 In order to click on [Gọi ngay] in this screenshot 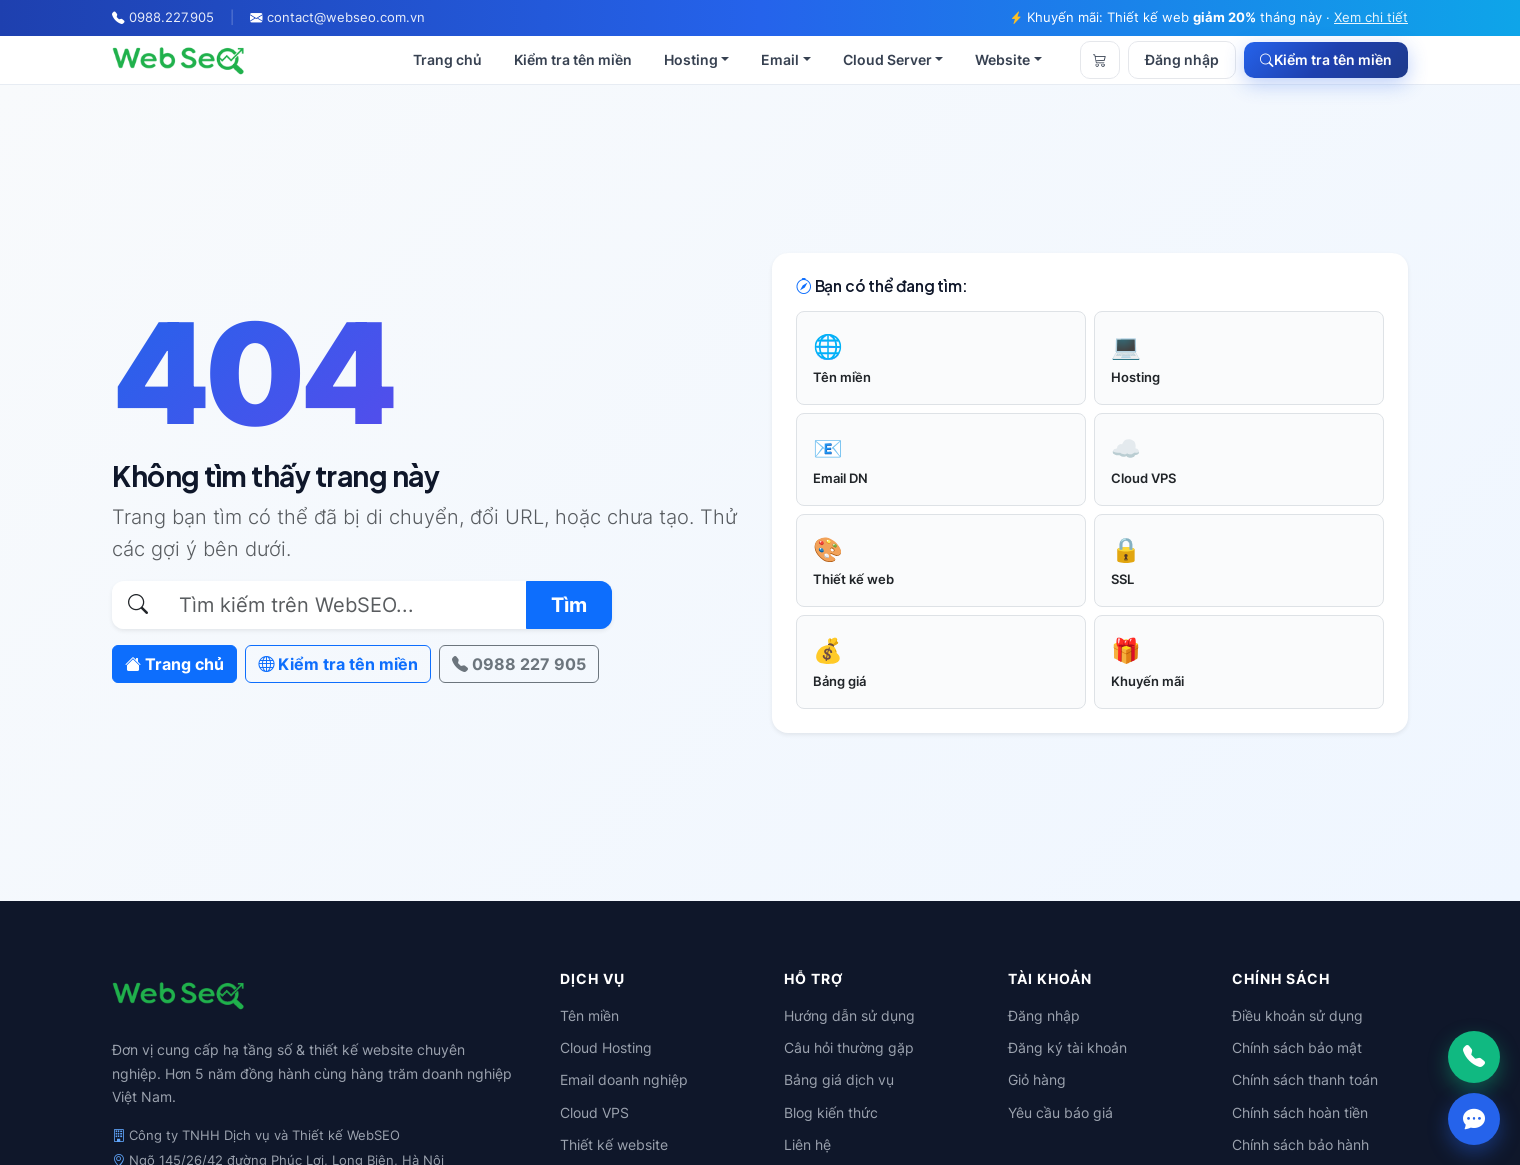, I will do `click(1474, 1057)`.